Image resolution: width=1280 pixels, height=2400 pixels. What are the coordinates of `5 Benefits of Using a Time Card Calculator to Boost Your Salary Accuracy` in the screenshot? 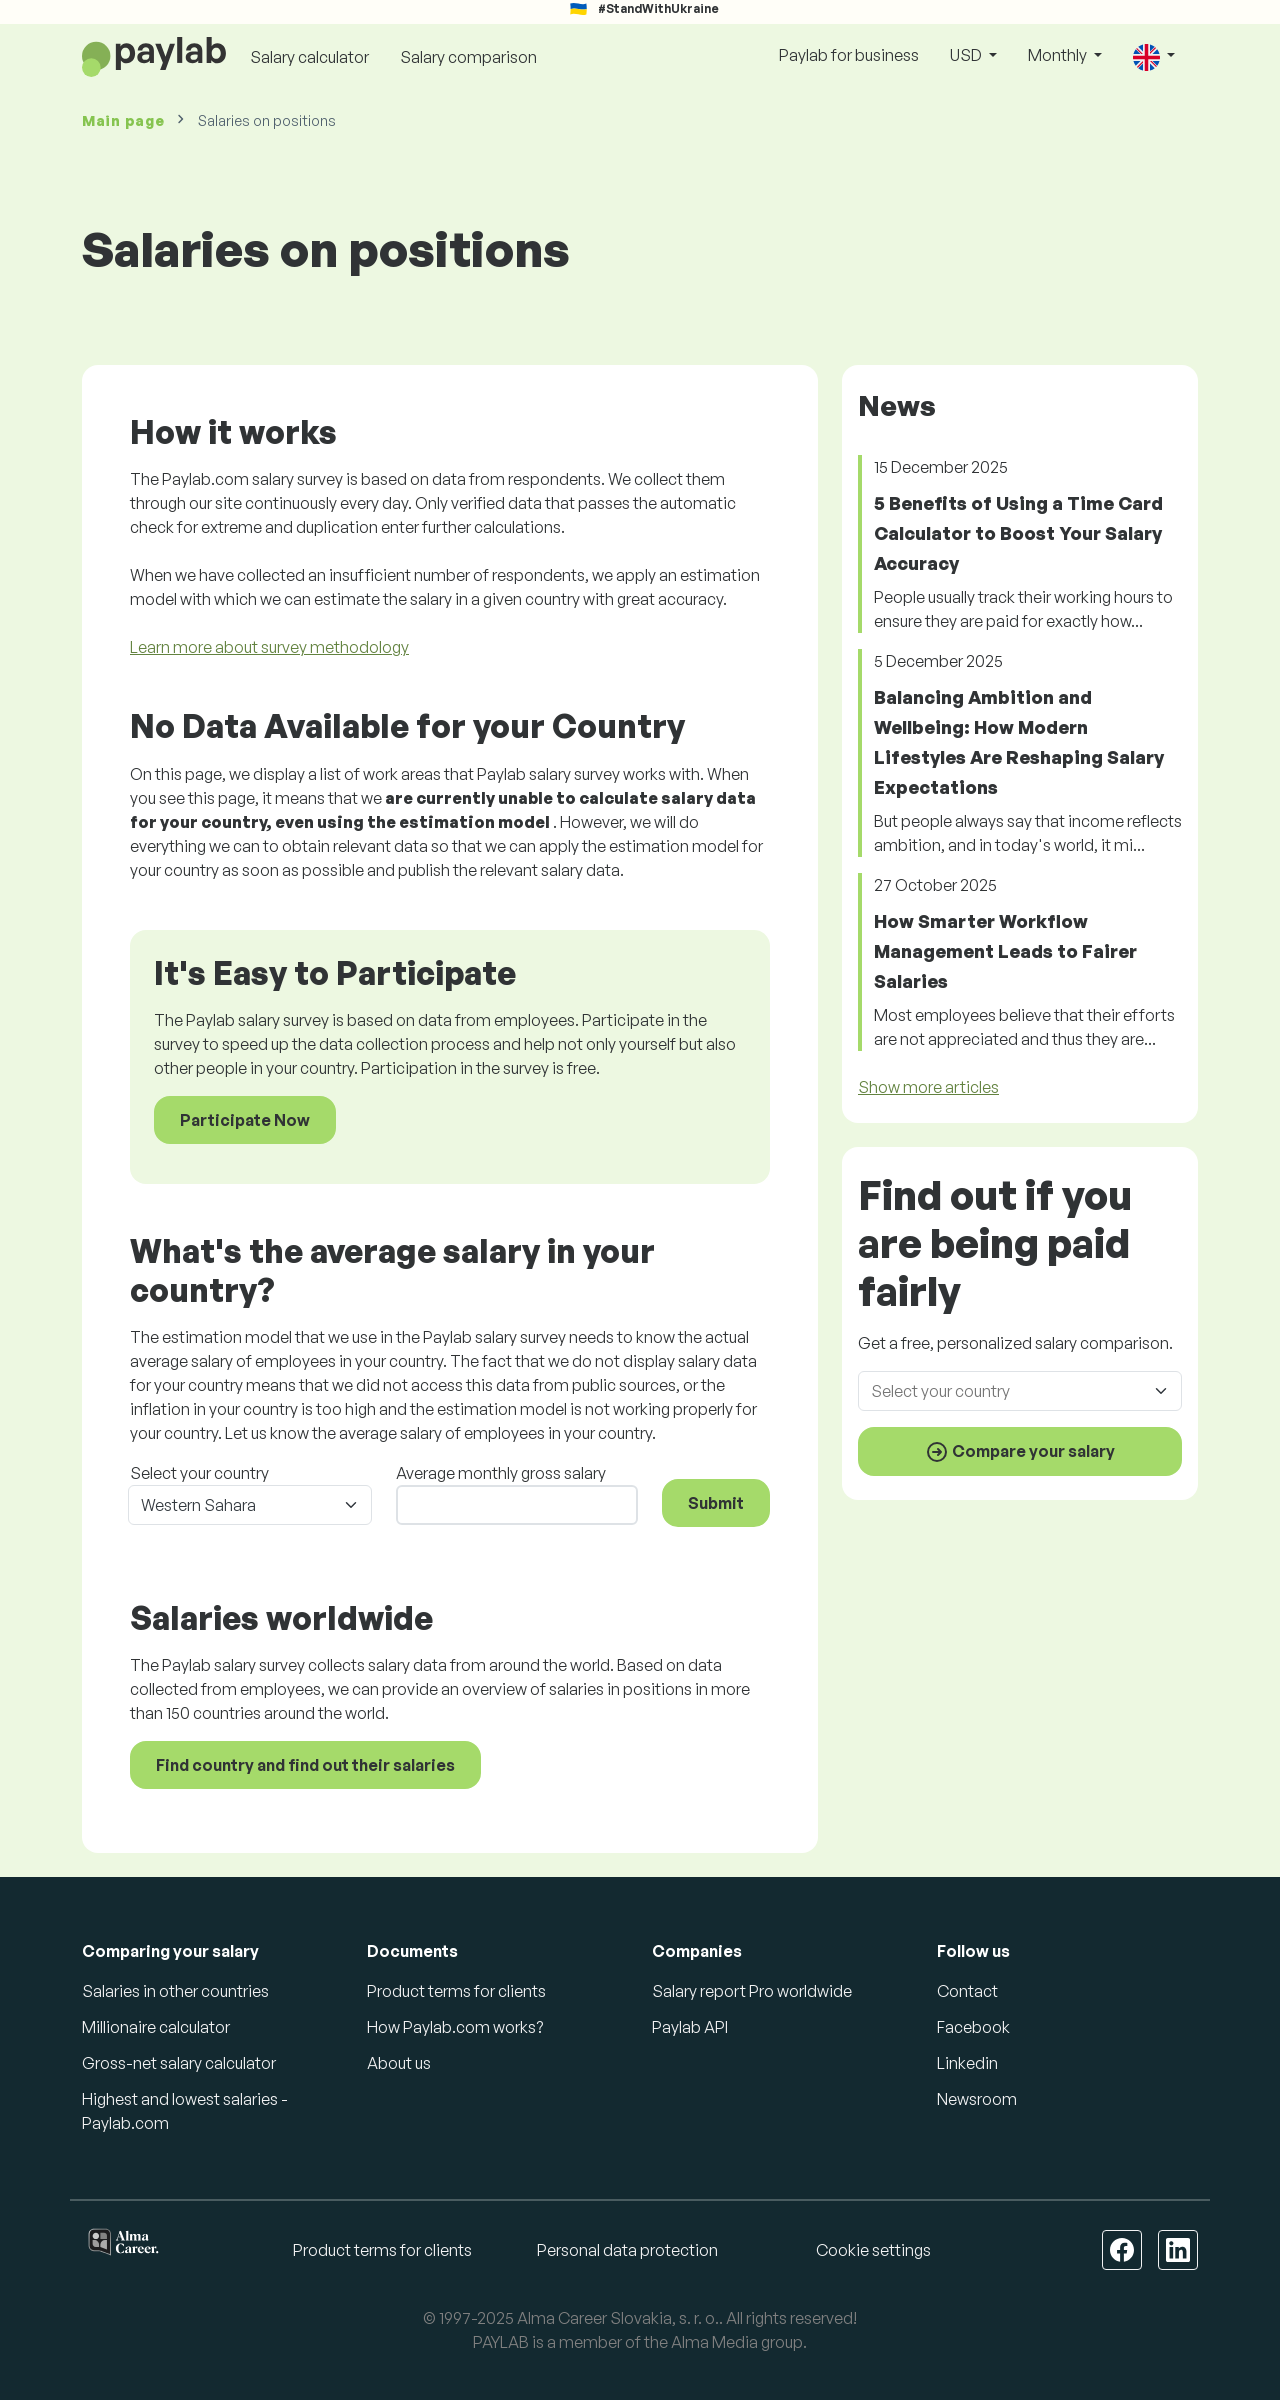 It's located at (1018, 533).